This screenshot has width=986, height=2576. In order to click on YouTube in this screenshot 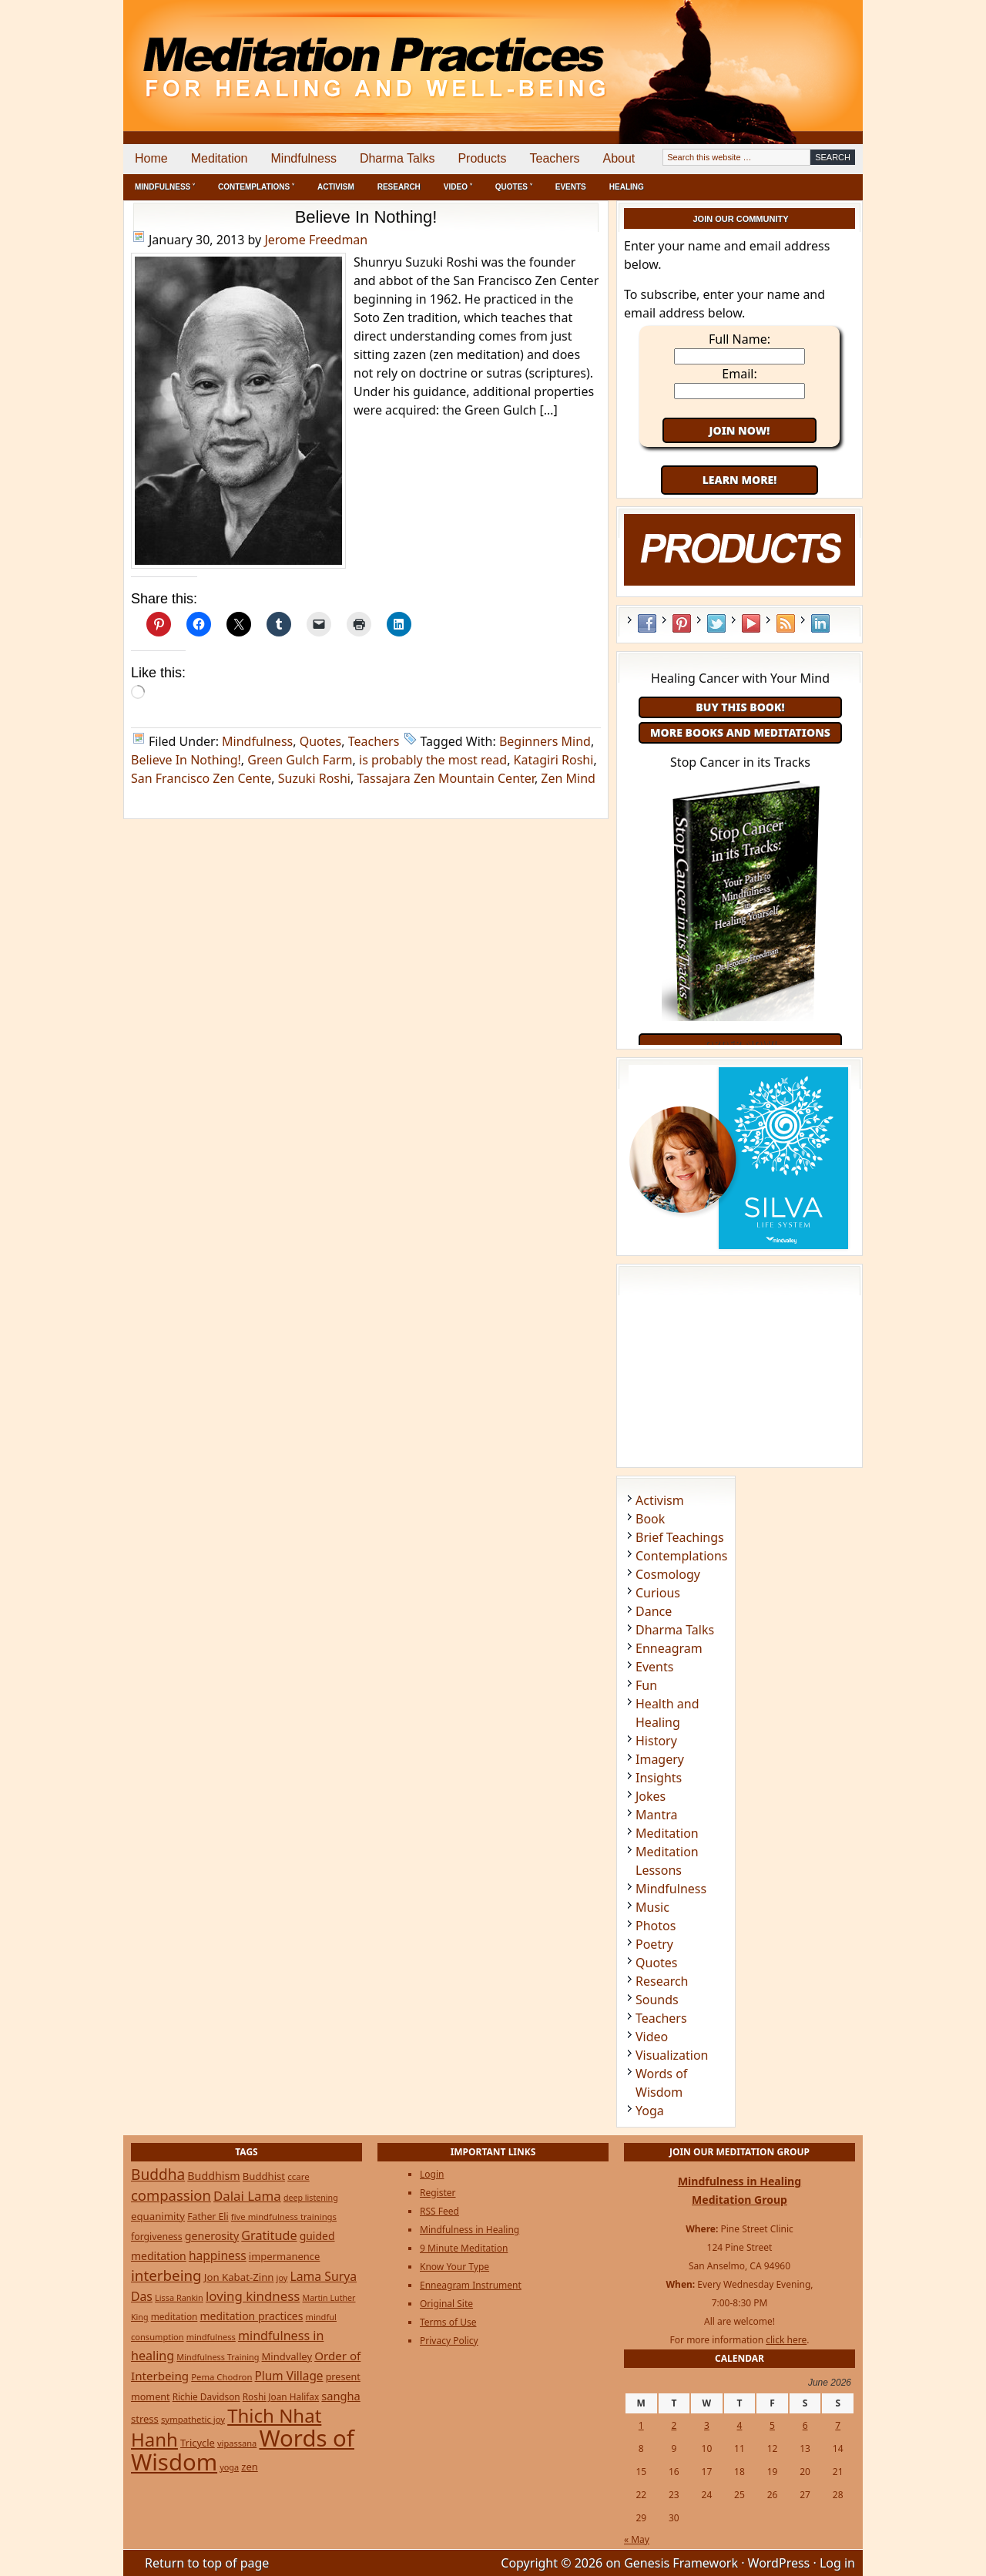, I will do `click(751, 623)`.